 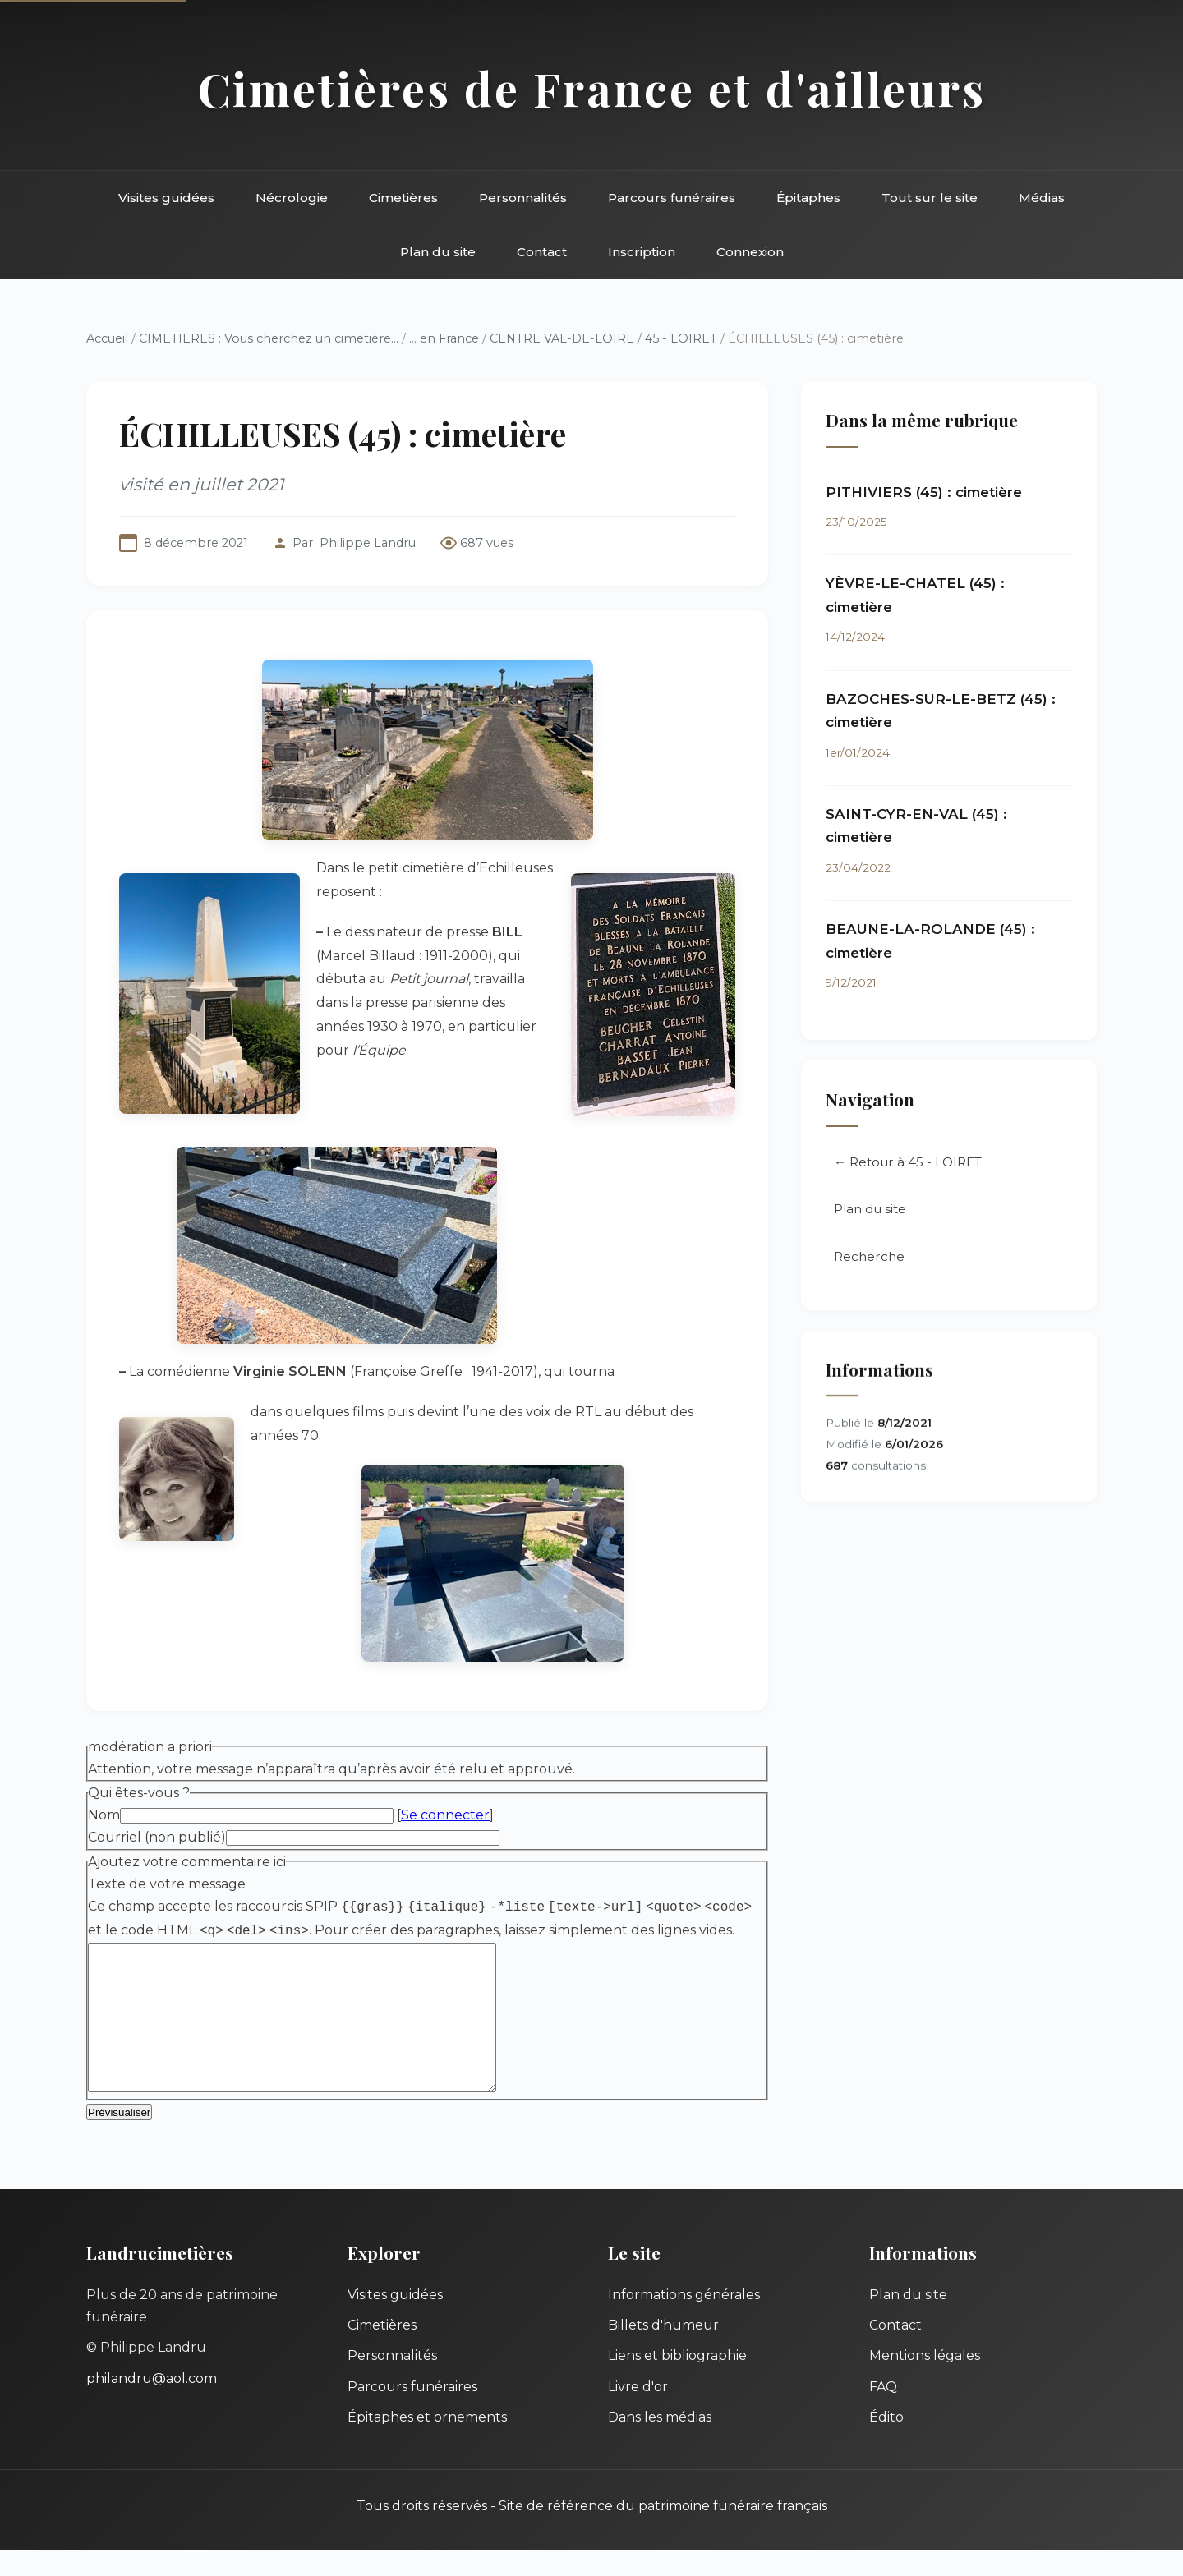 I want to click on Épitaphes et ornements, so click(x=427, y=2443).